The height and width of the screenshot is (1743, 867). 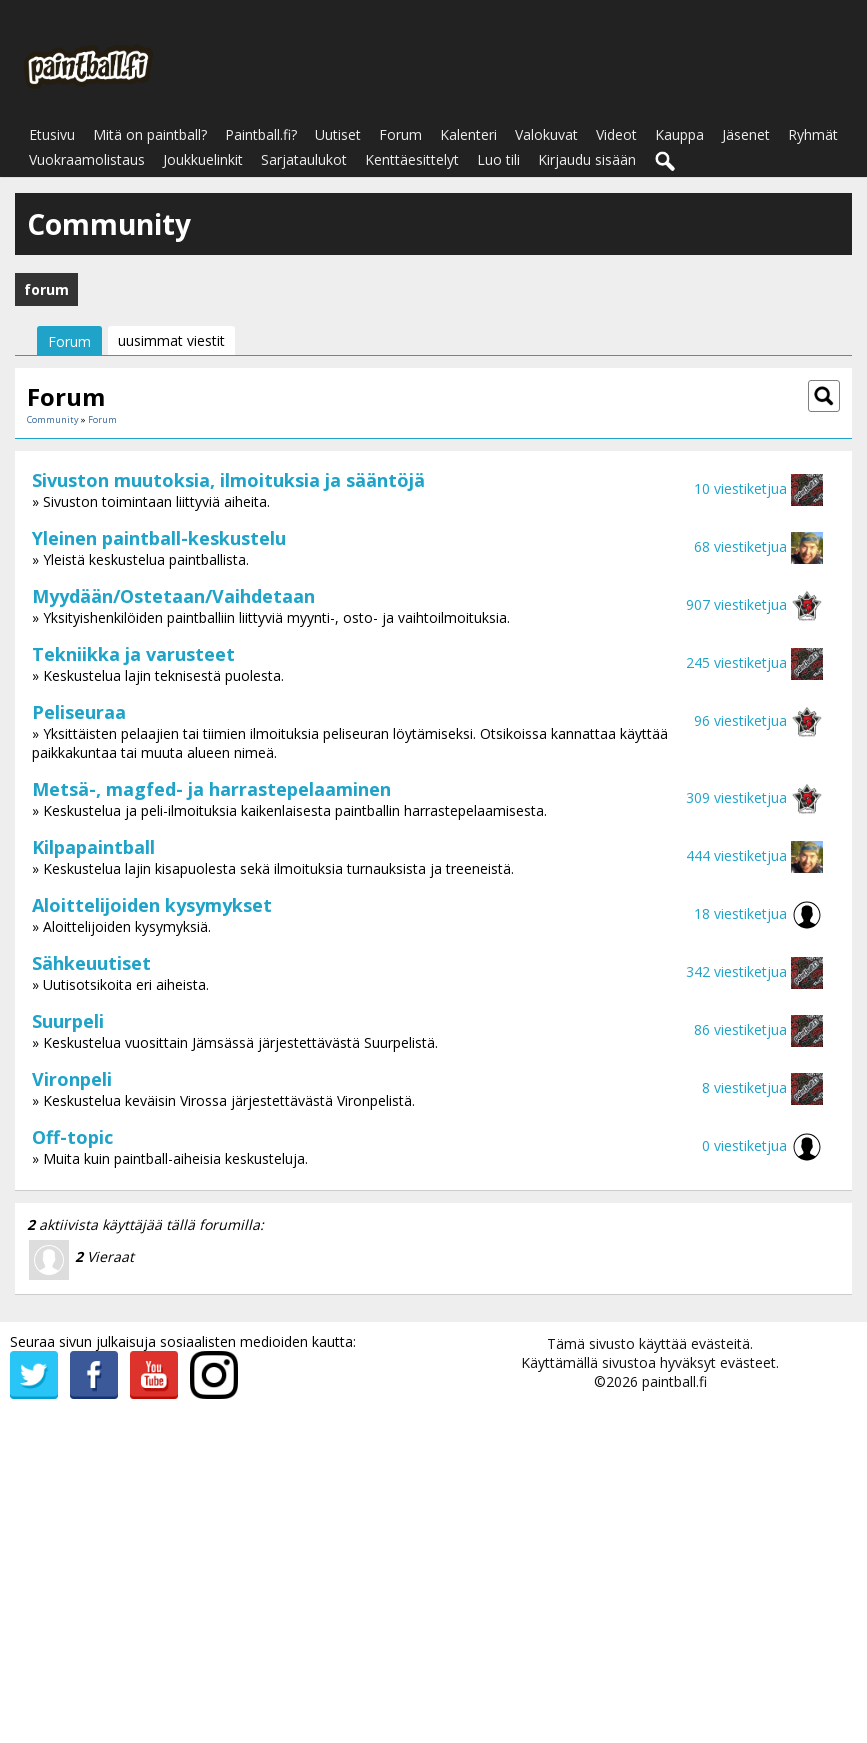 What do you see at coordinates (150, 134) in the screenshot?
I see `Mitä on paintball?` at bounding box center [150, 134].